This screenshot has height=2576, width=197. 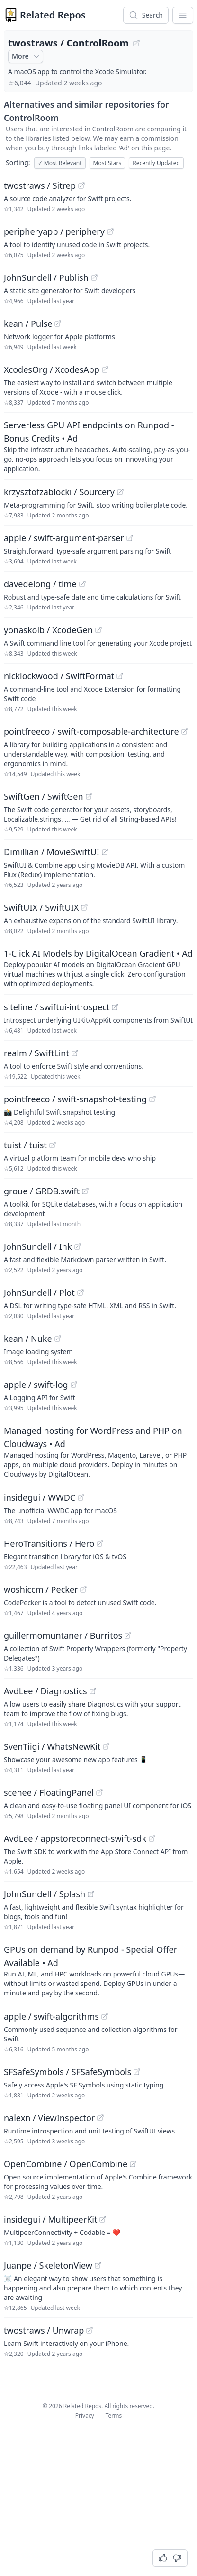 I want to click on [View "kean/Pulse" on GitHub], so click(x=58, y=323).